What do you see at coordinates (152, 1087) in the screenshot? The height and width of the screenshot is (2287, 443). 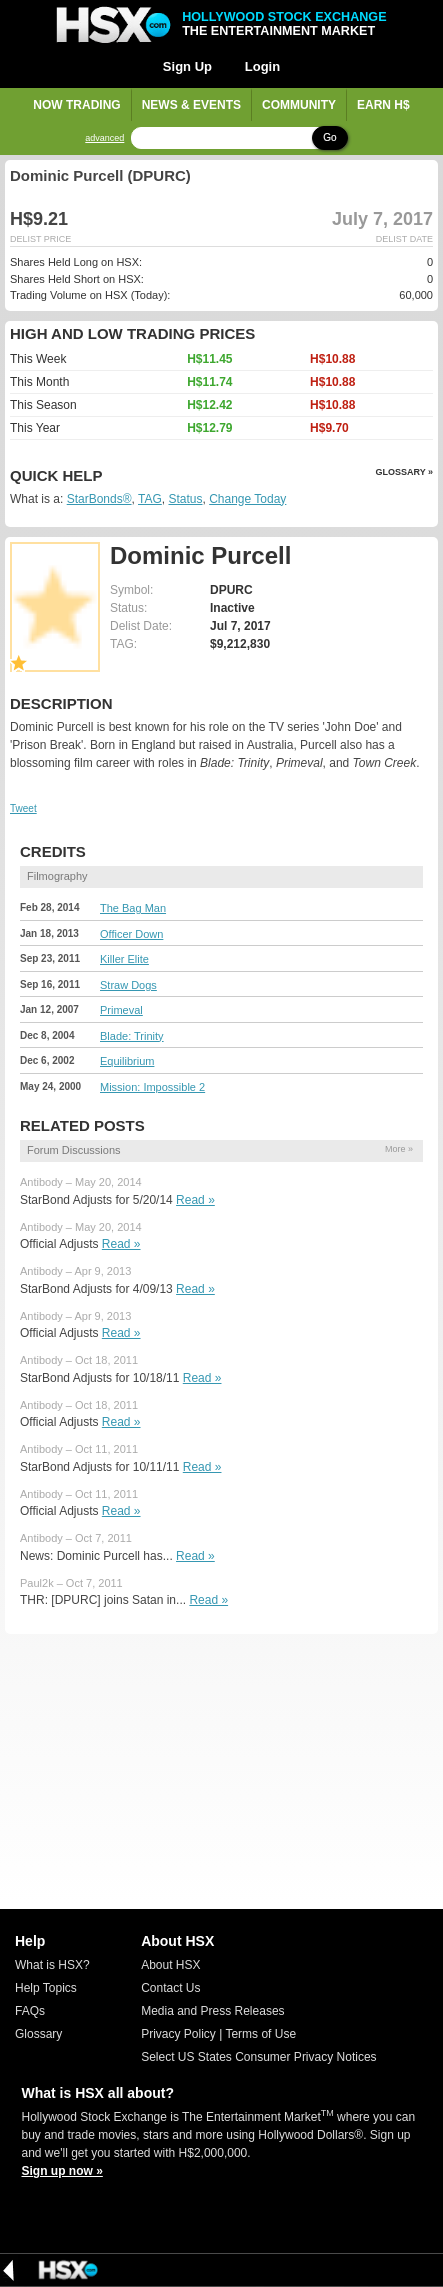 I see `Mission: Impossible 2` at bounding box center [152, 1087].